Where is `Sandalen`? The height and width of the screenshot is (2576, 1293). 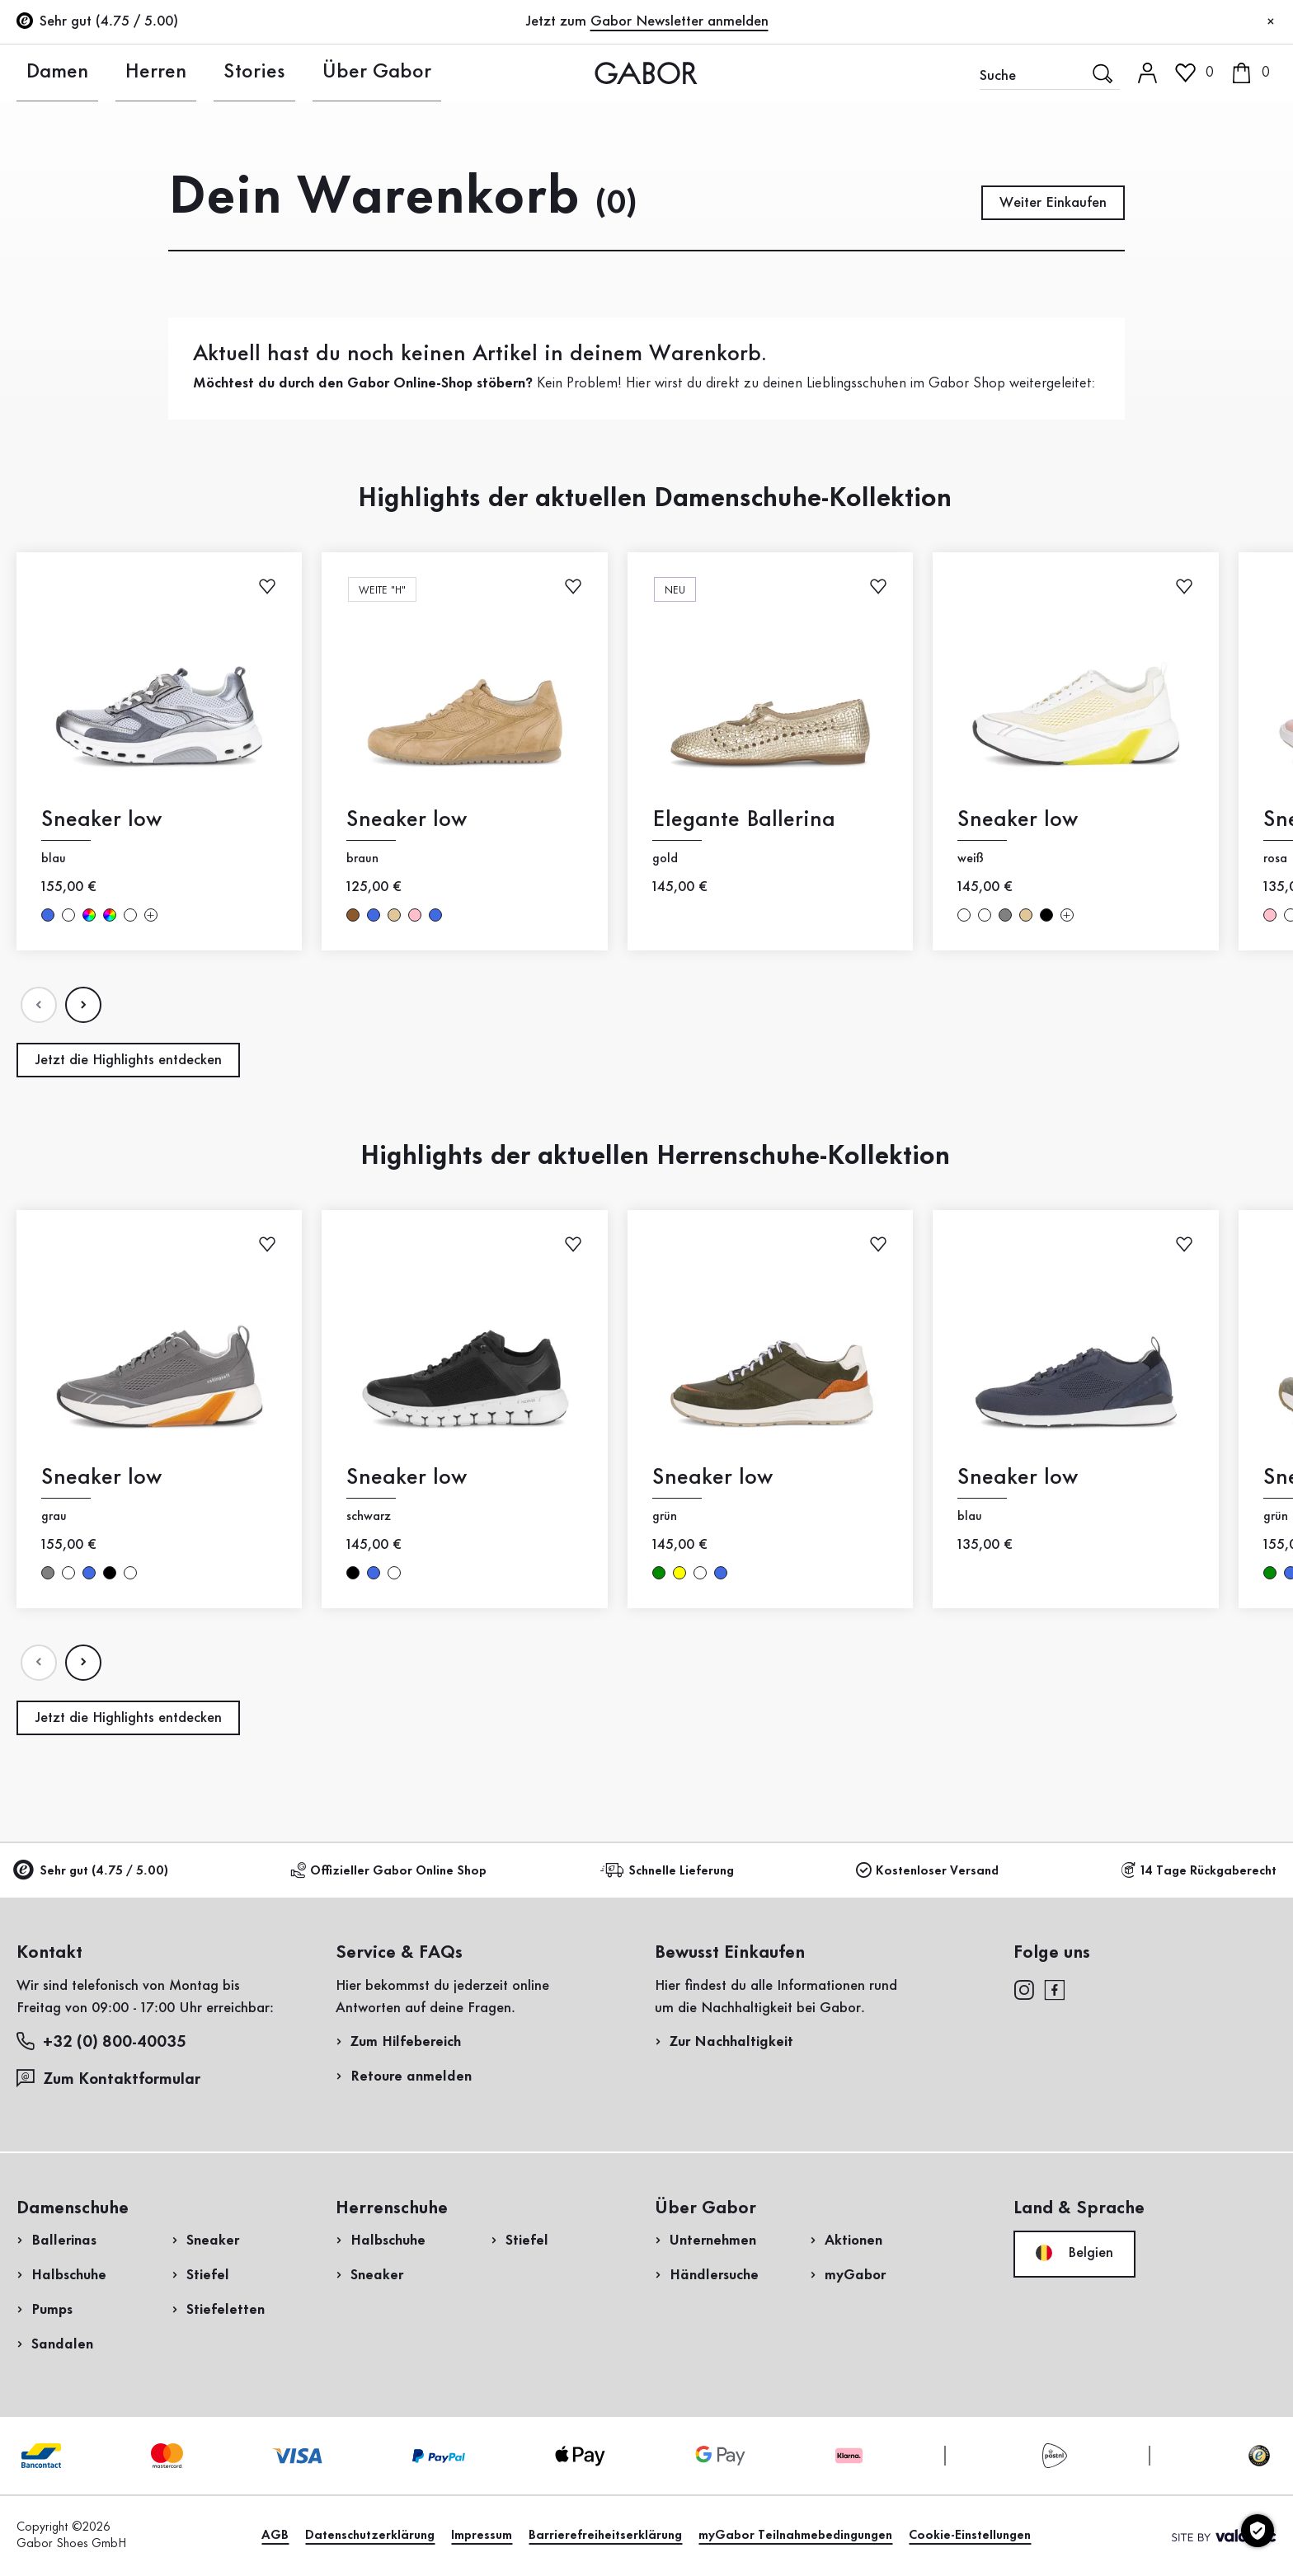 Sandalen is located at coordinates (62, 2344).